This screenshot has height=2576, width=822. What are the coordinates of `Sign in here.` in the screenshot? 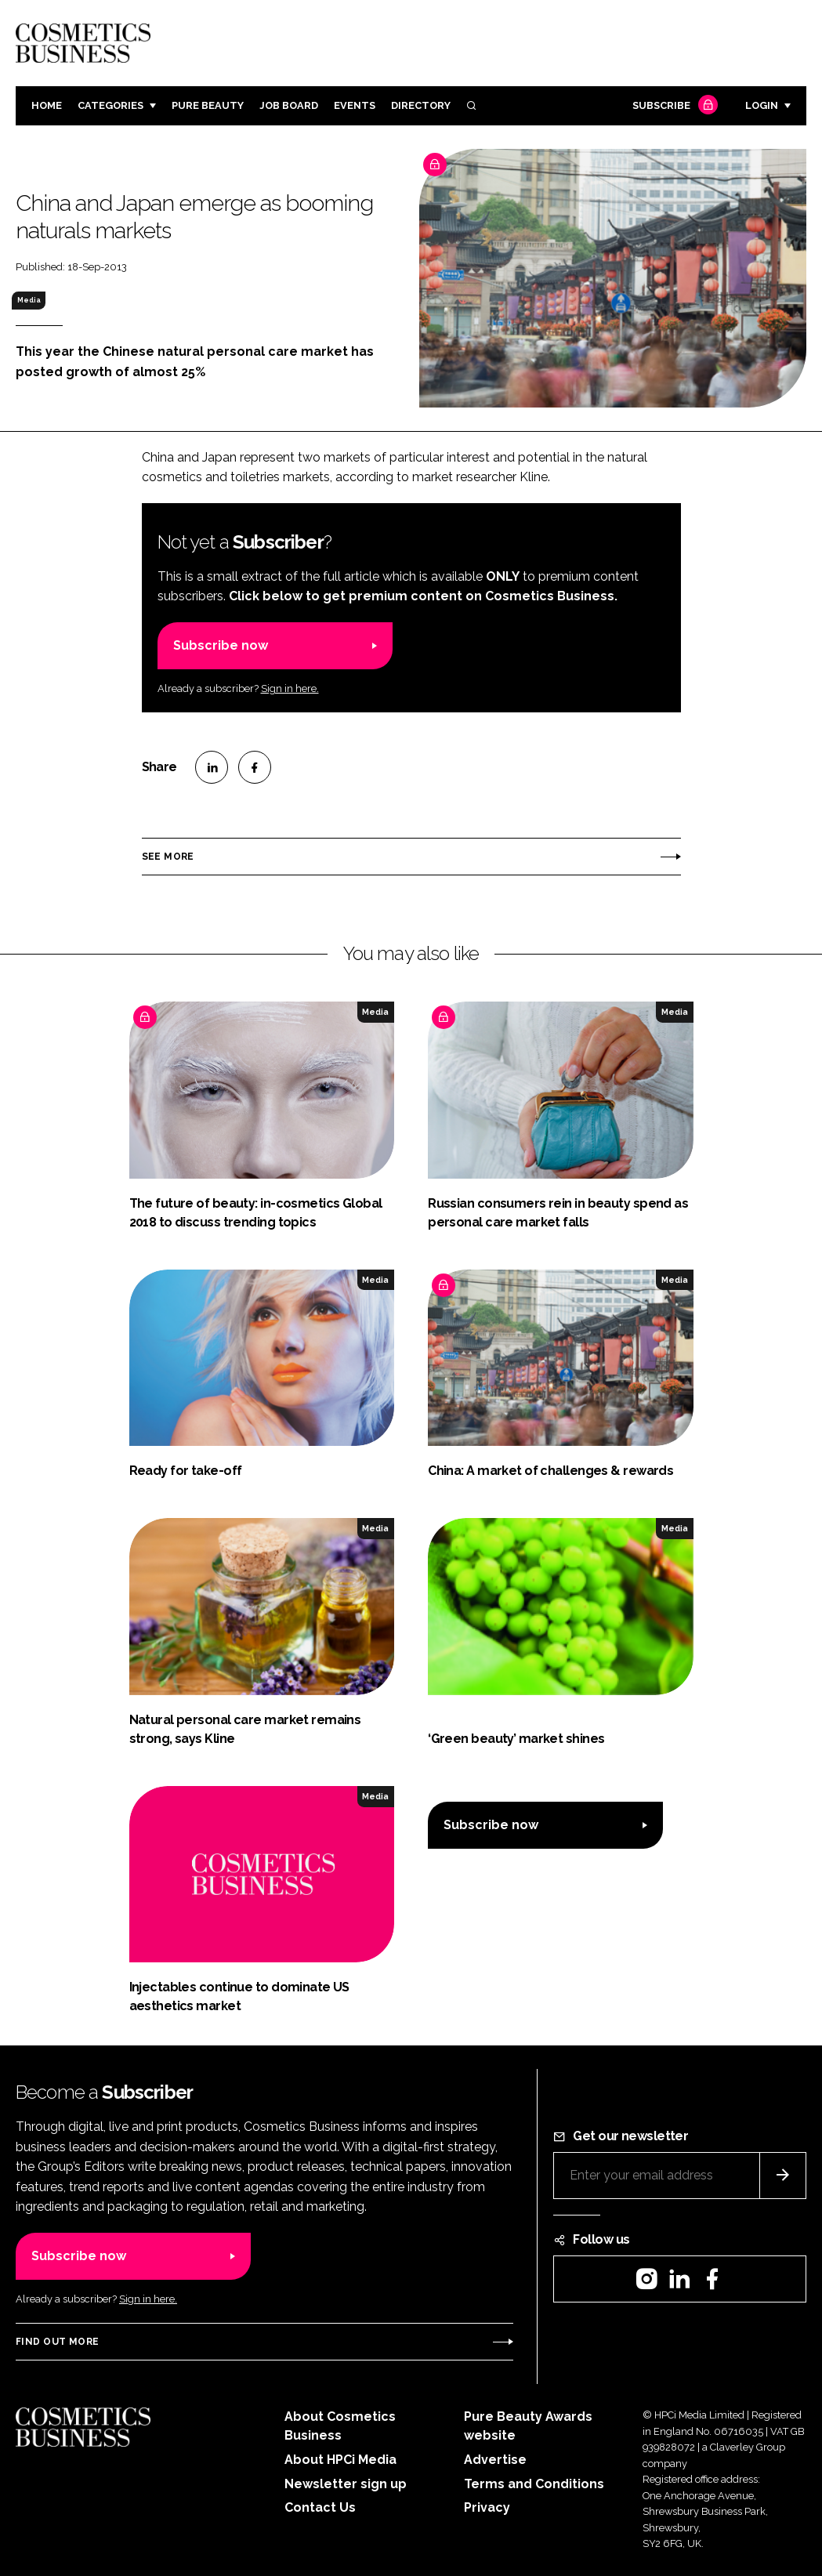 It's located at (290, 688).